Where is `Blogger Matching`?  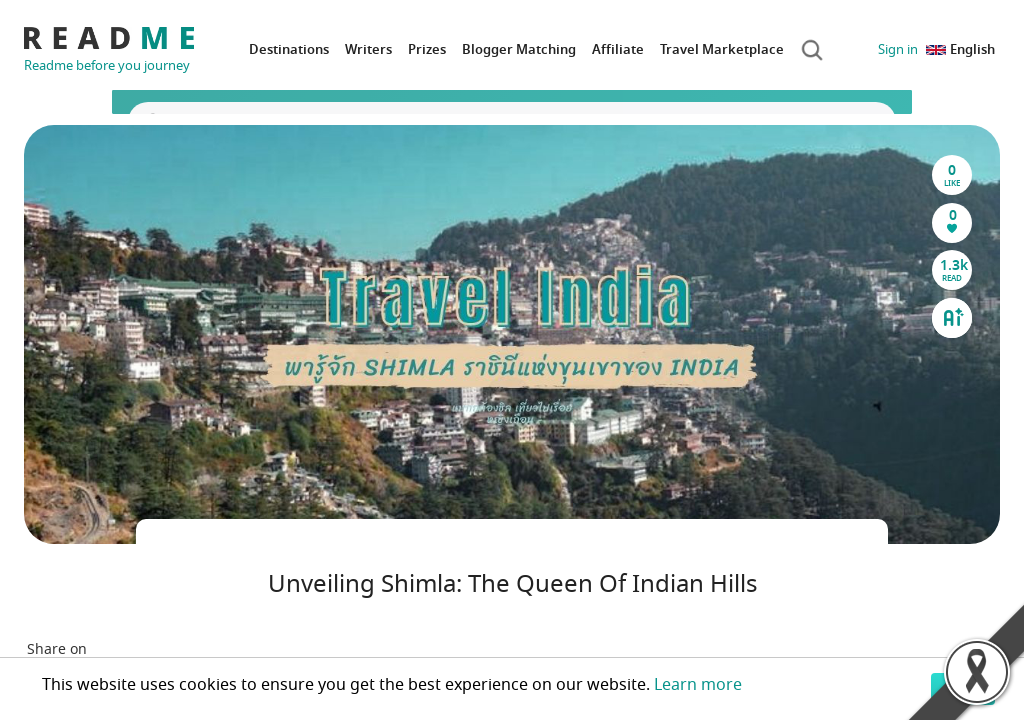 Blogger Matching is located at coordinates (519, 49).